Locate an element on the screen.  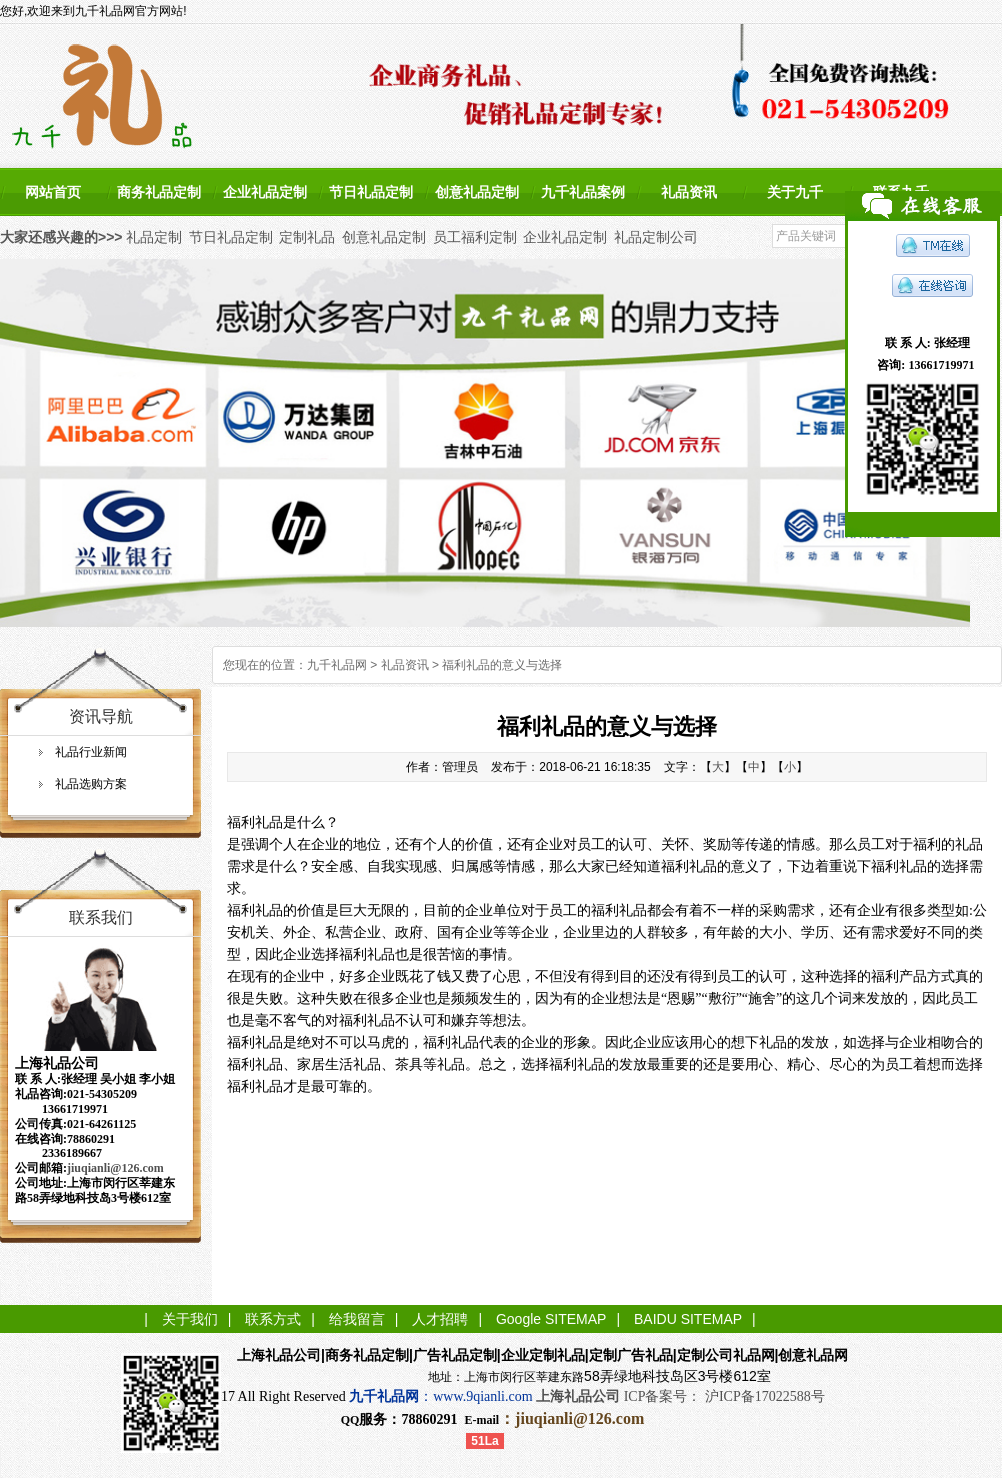
礼品资讯 is located at coordinates (689, 192).